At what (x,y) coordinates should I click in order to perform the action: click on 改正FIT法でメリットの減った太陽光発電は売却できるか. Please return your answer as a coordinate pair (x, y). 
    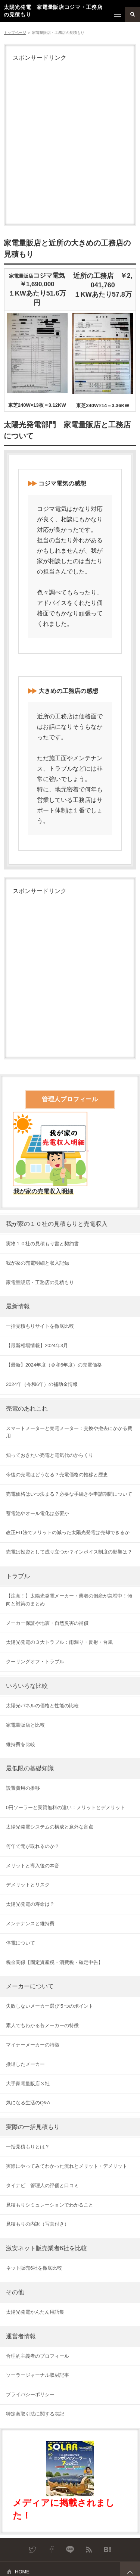
    Looking at the image, I should click on (68, 1532).